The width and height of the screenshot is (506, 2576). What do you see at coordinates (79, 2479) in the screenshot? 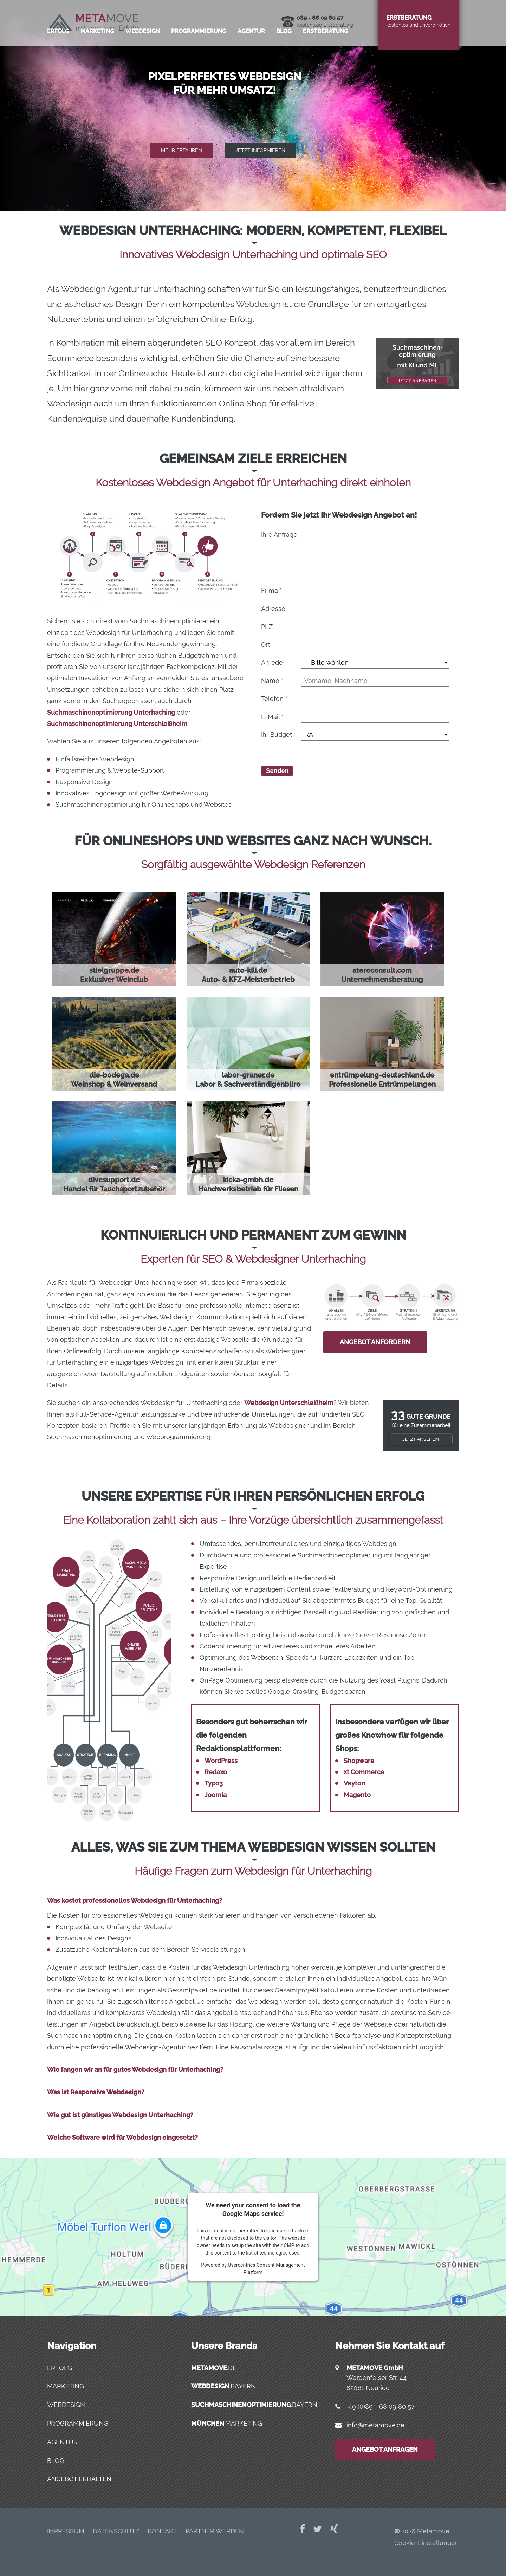
I see `Angebot erhalten` at bounding box center [79, 2479].